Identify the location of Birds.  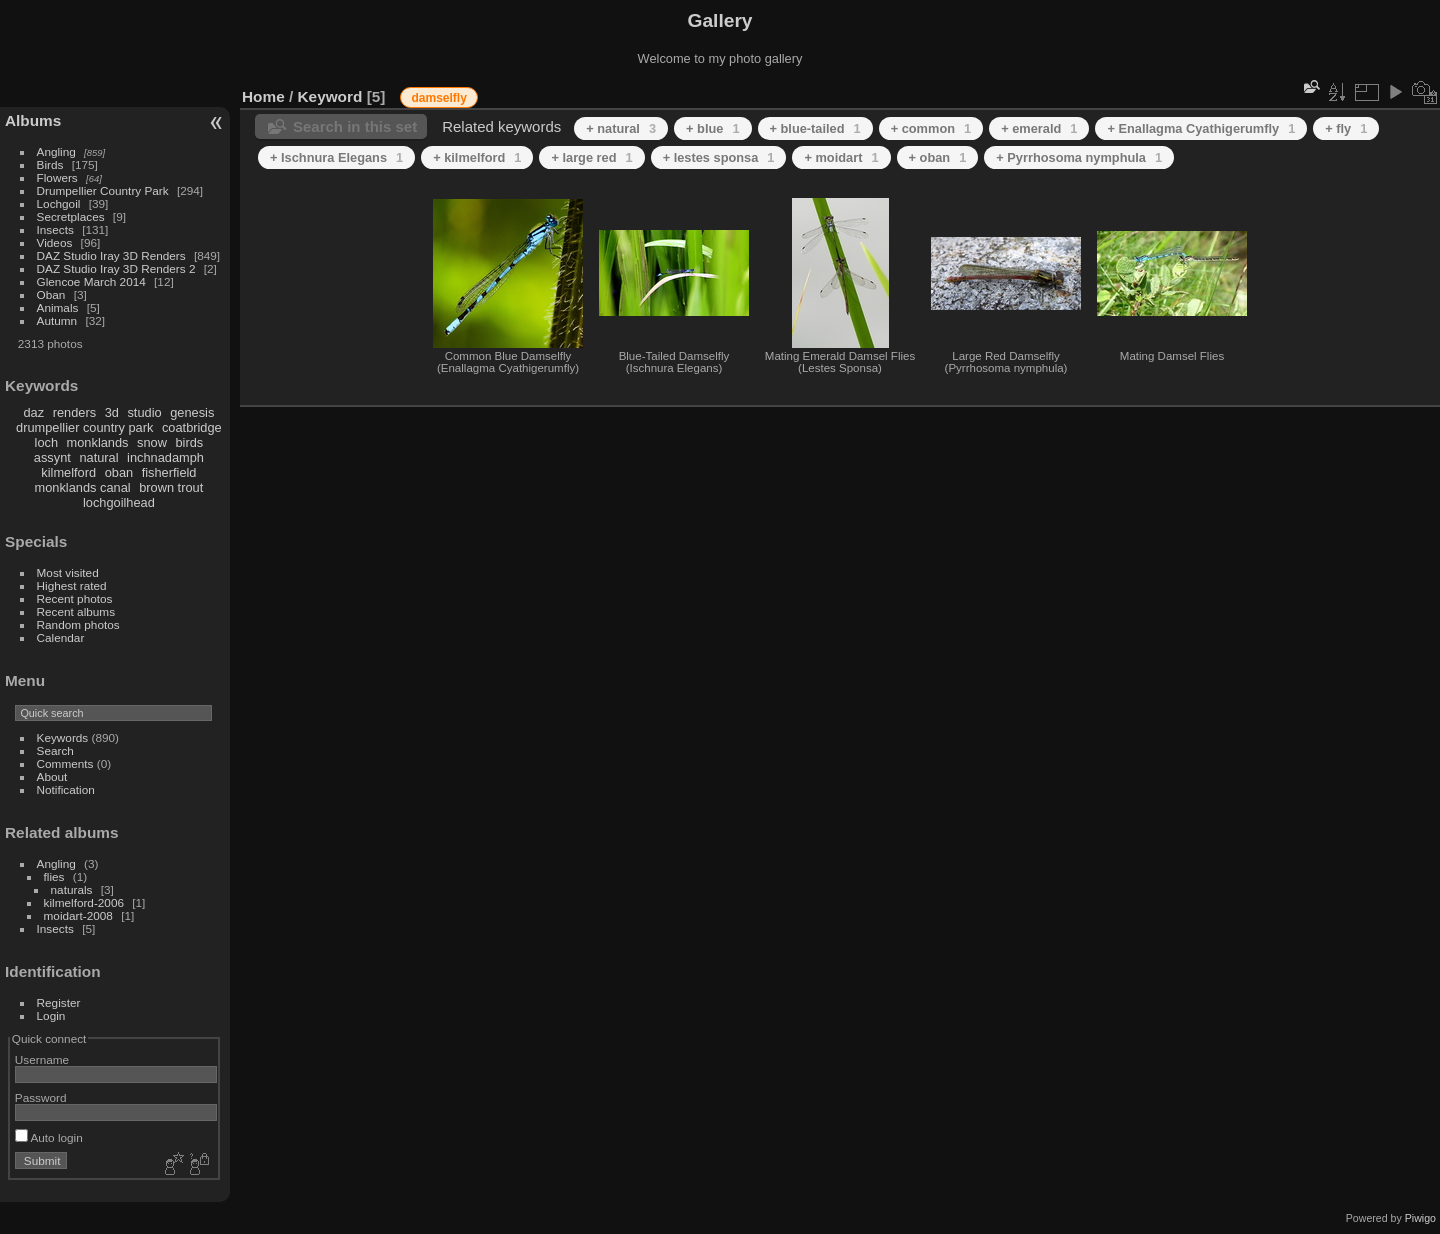
(50, 164).